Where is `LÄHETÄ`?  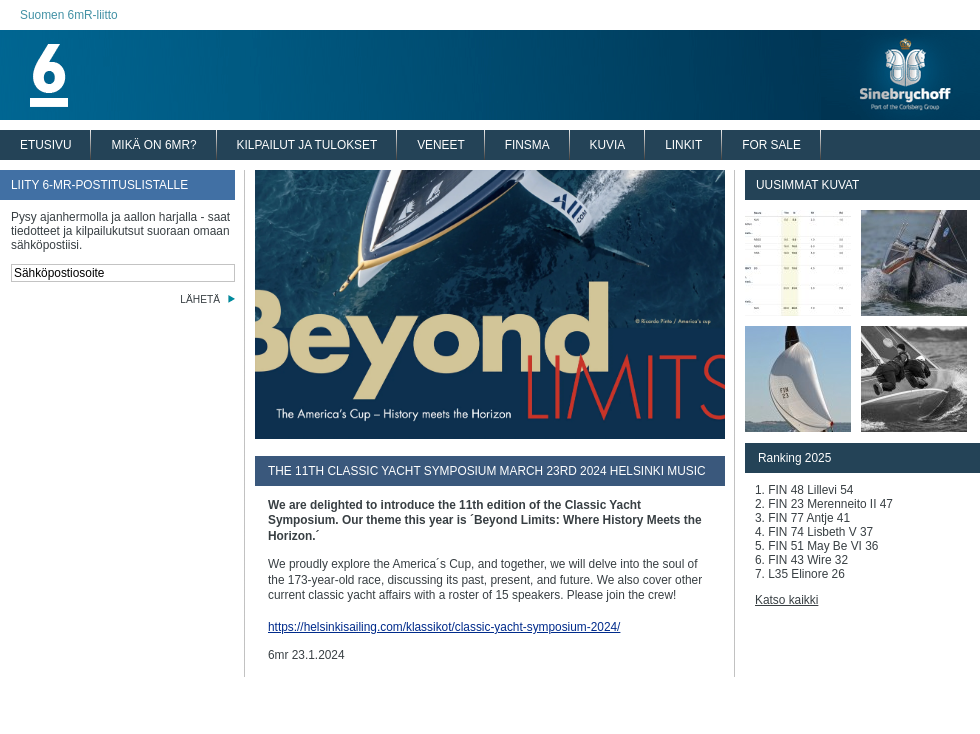 LÄHETÄ is located at coordinates (200, 299).